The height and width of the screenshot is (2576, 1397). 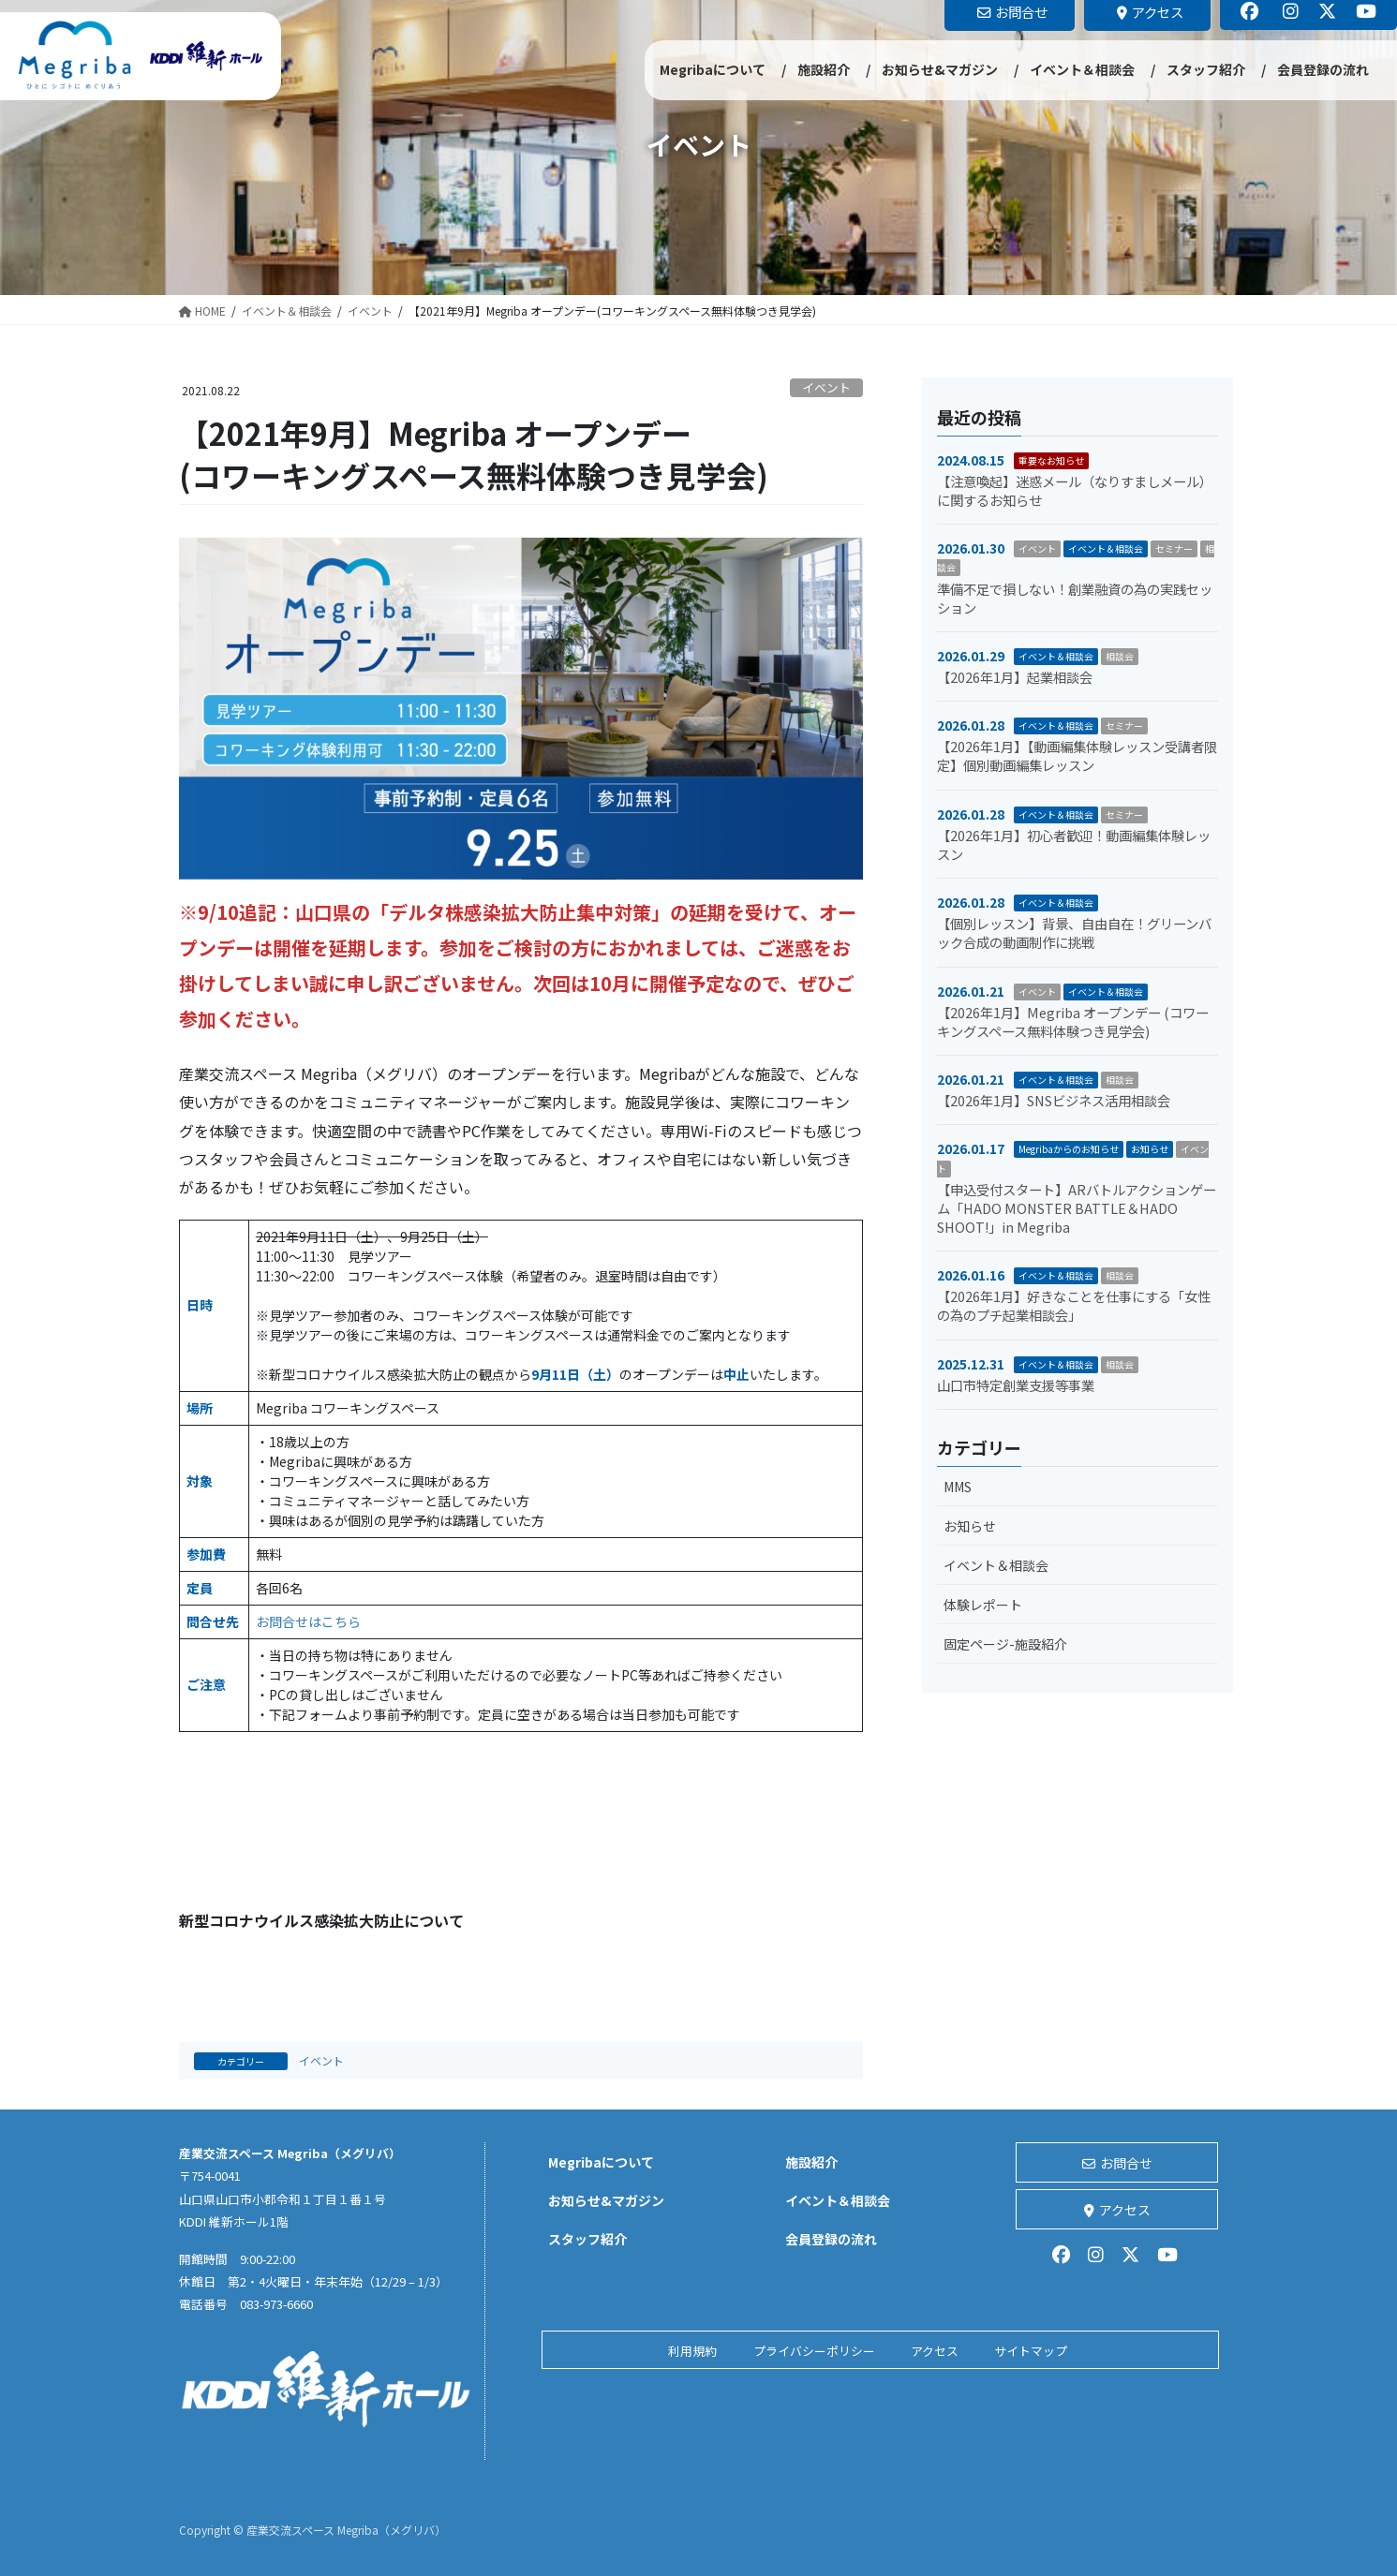 I want to click on お知らせ, so click(x=1149, y=1149).